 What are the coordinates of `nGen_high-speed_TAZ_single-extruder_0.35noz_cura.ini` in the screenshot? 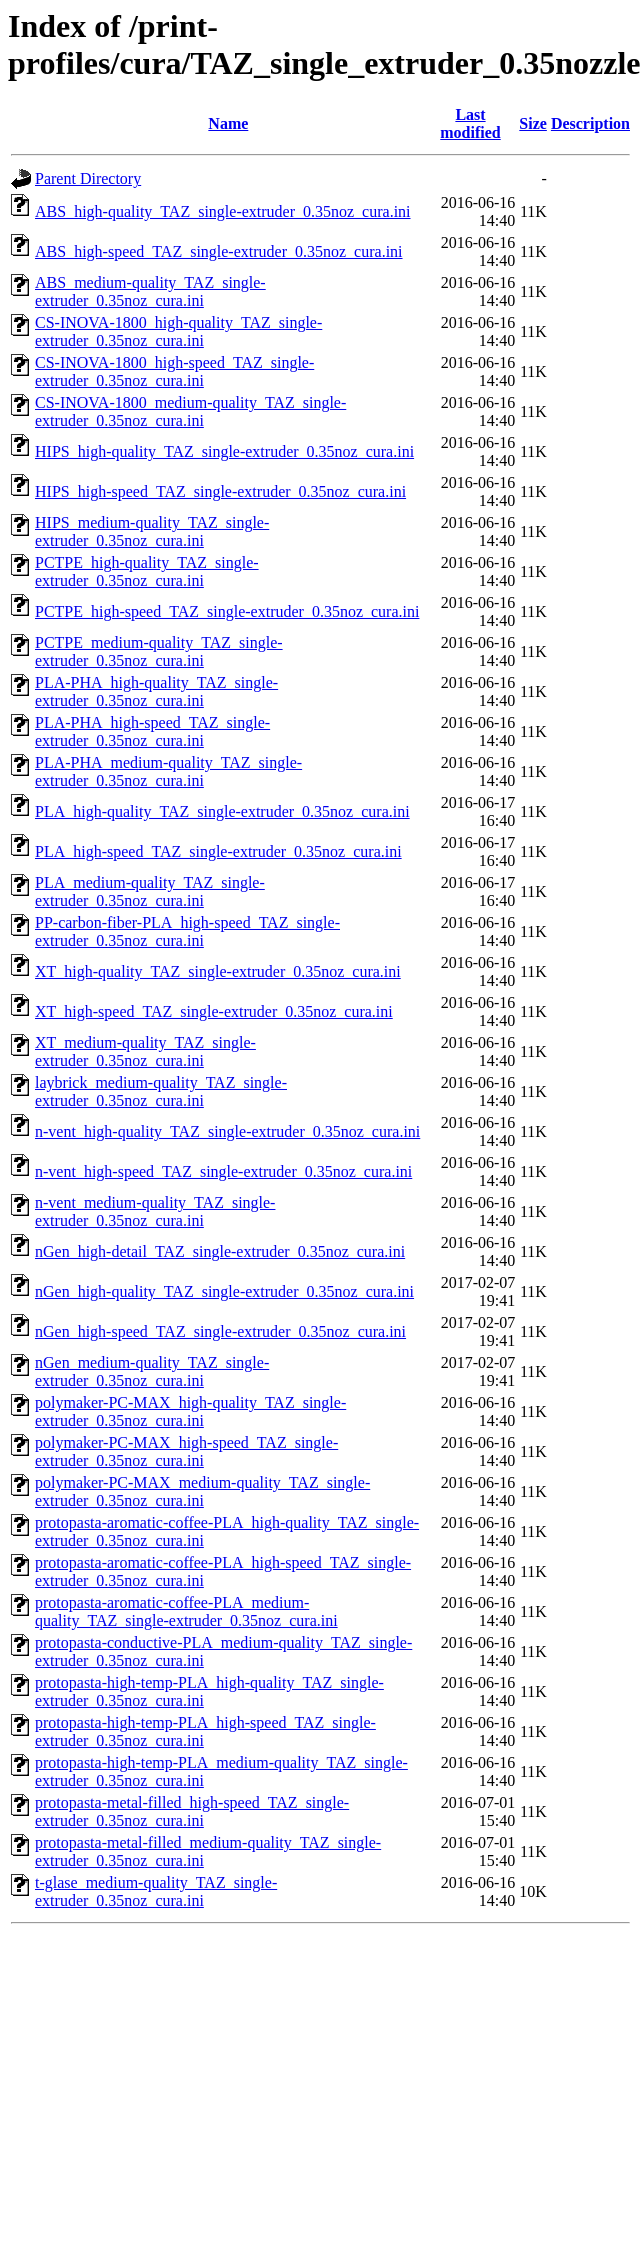 It's located at (220, 1331).